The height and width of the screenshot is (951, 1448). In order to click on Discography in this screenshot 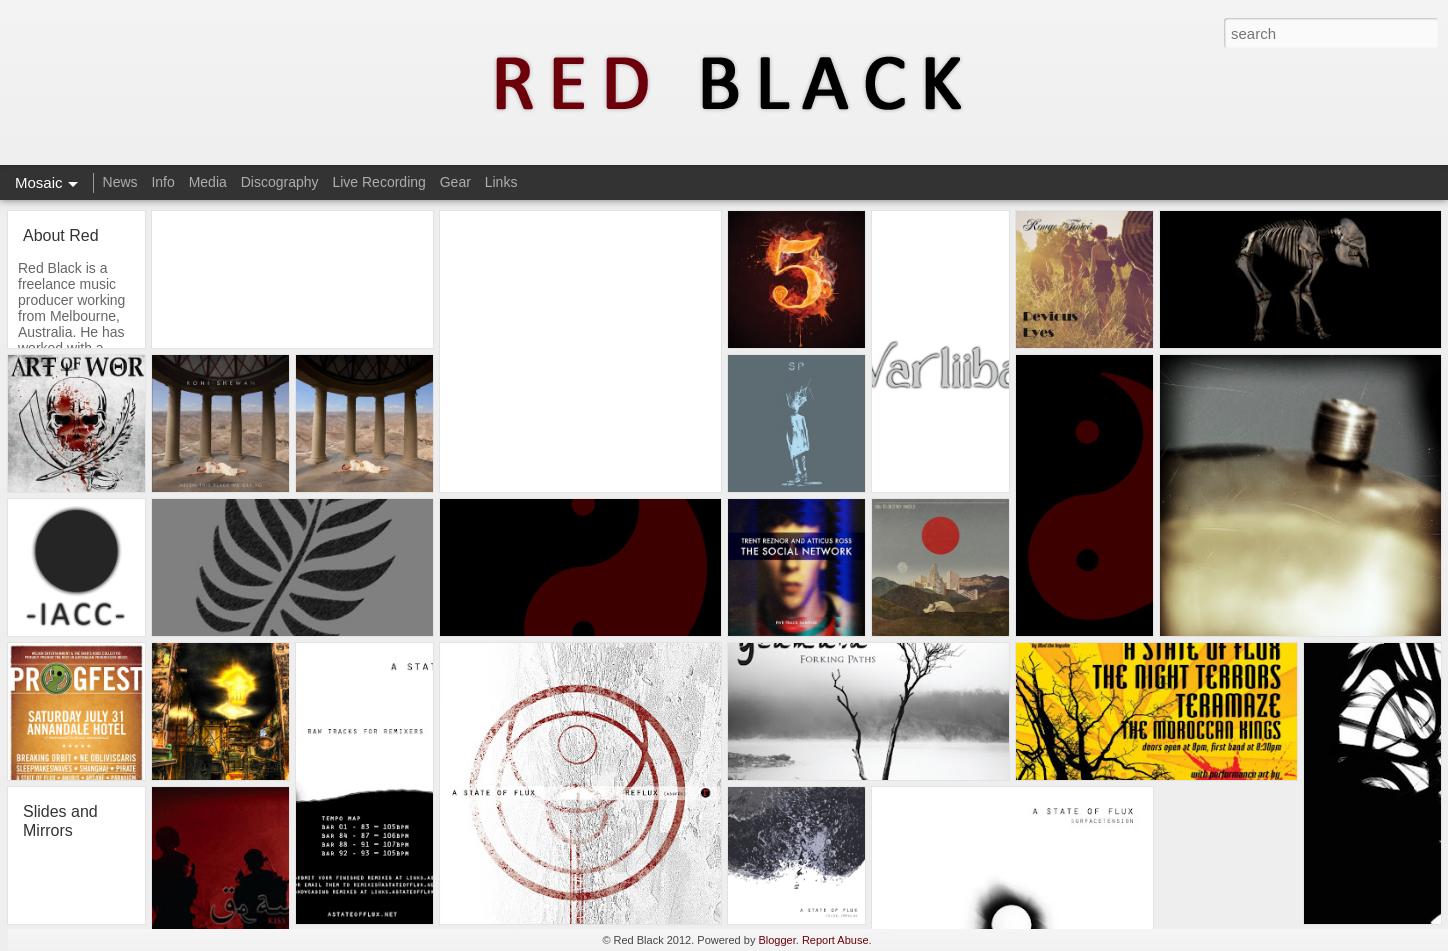, I will do `click(280, 182)`.